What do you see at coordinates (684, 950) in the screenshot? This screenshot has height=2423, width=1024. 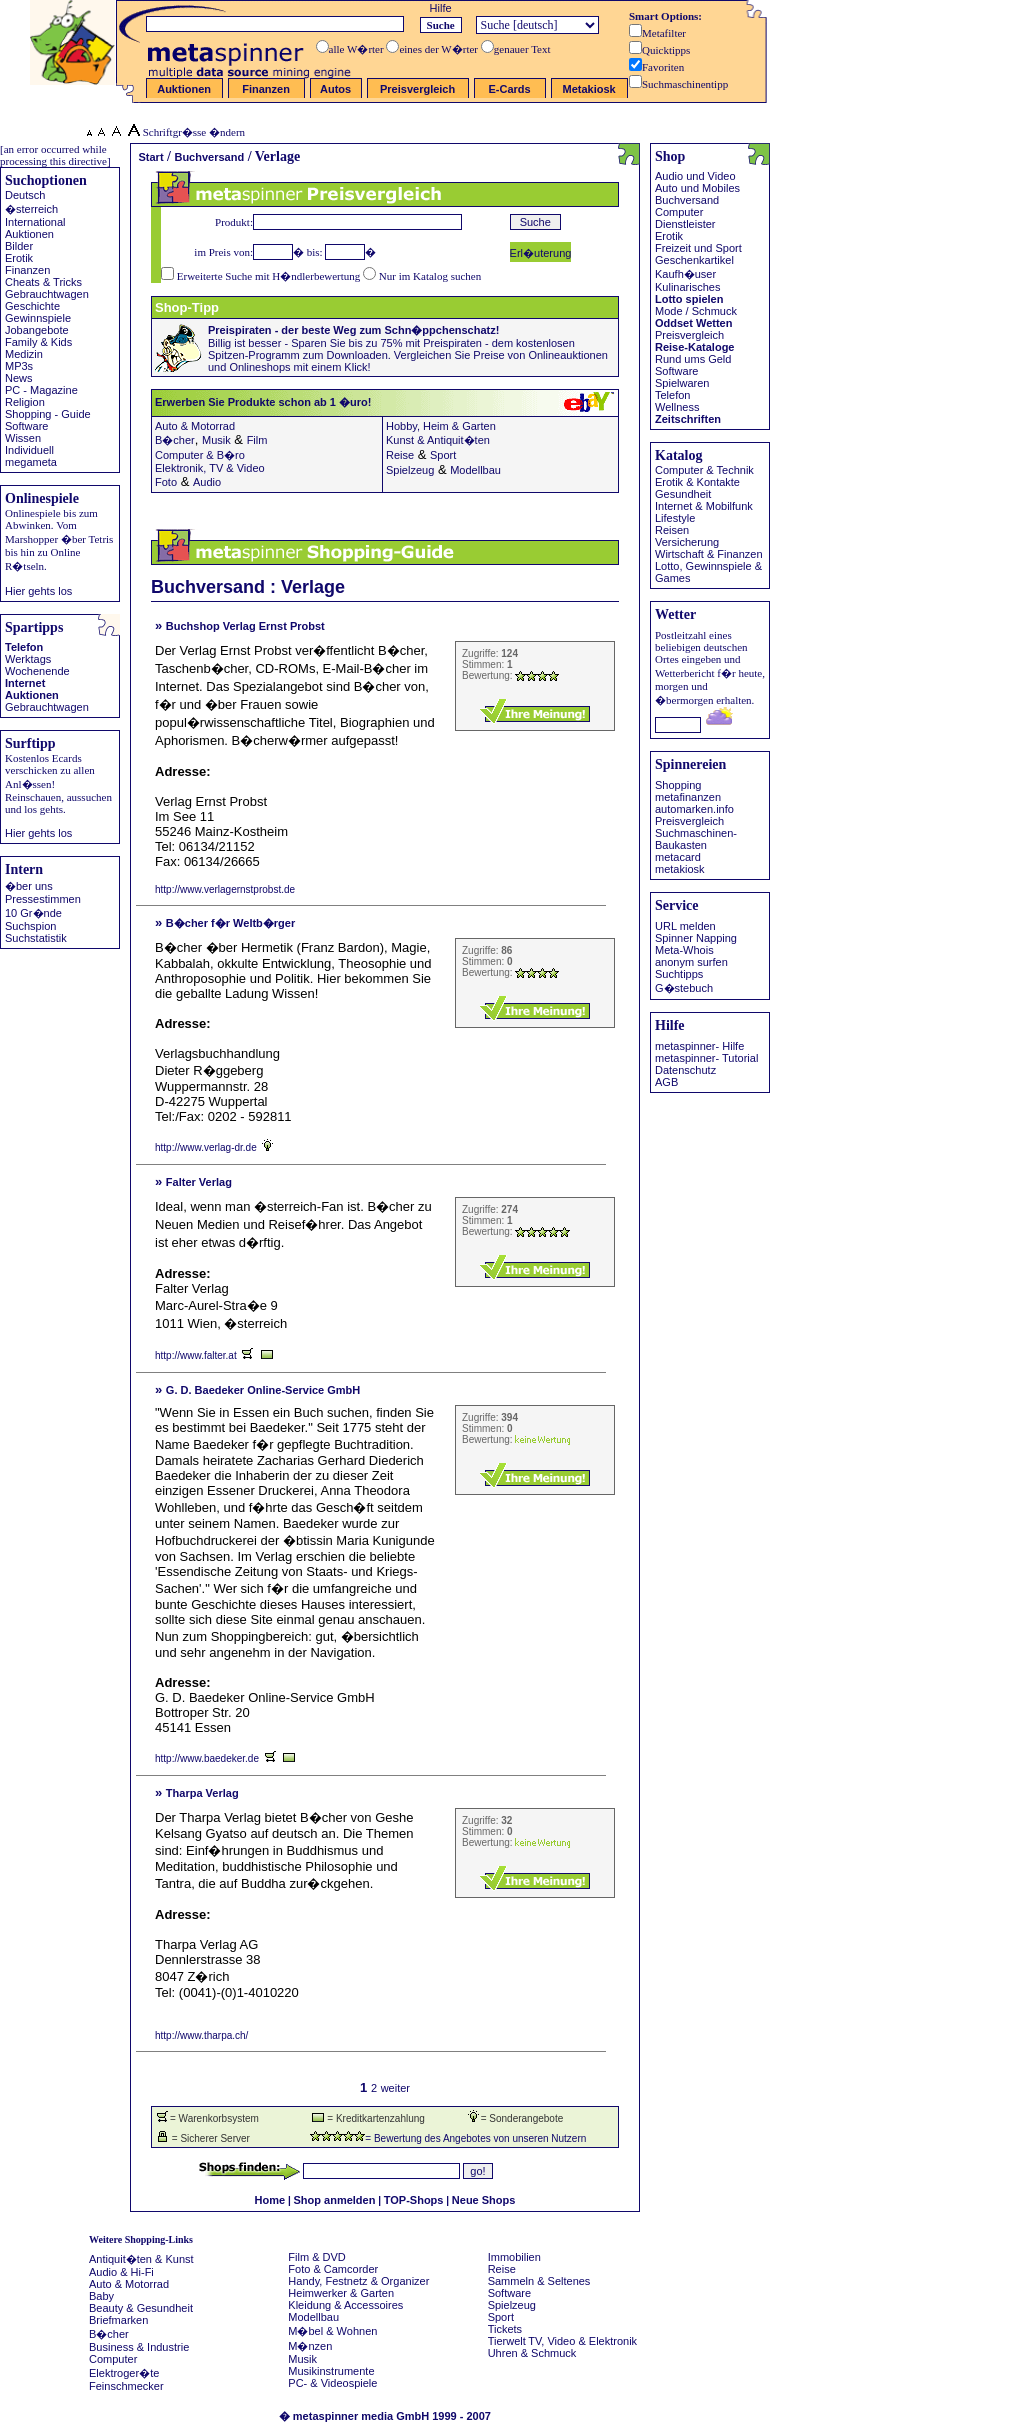 I see `Meta-Whois` at bounding box center [684, 950].